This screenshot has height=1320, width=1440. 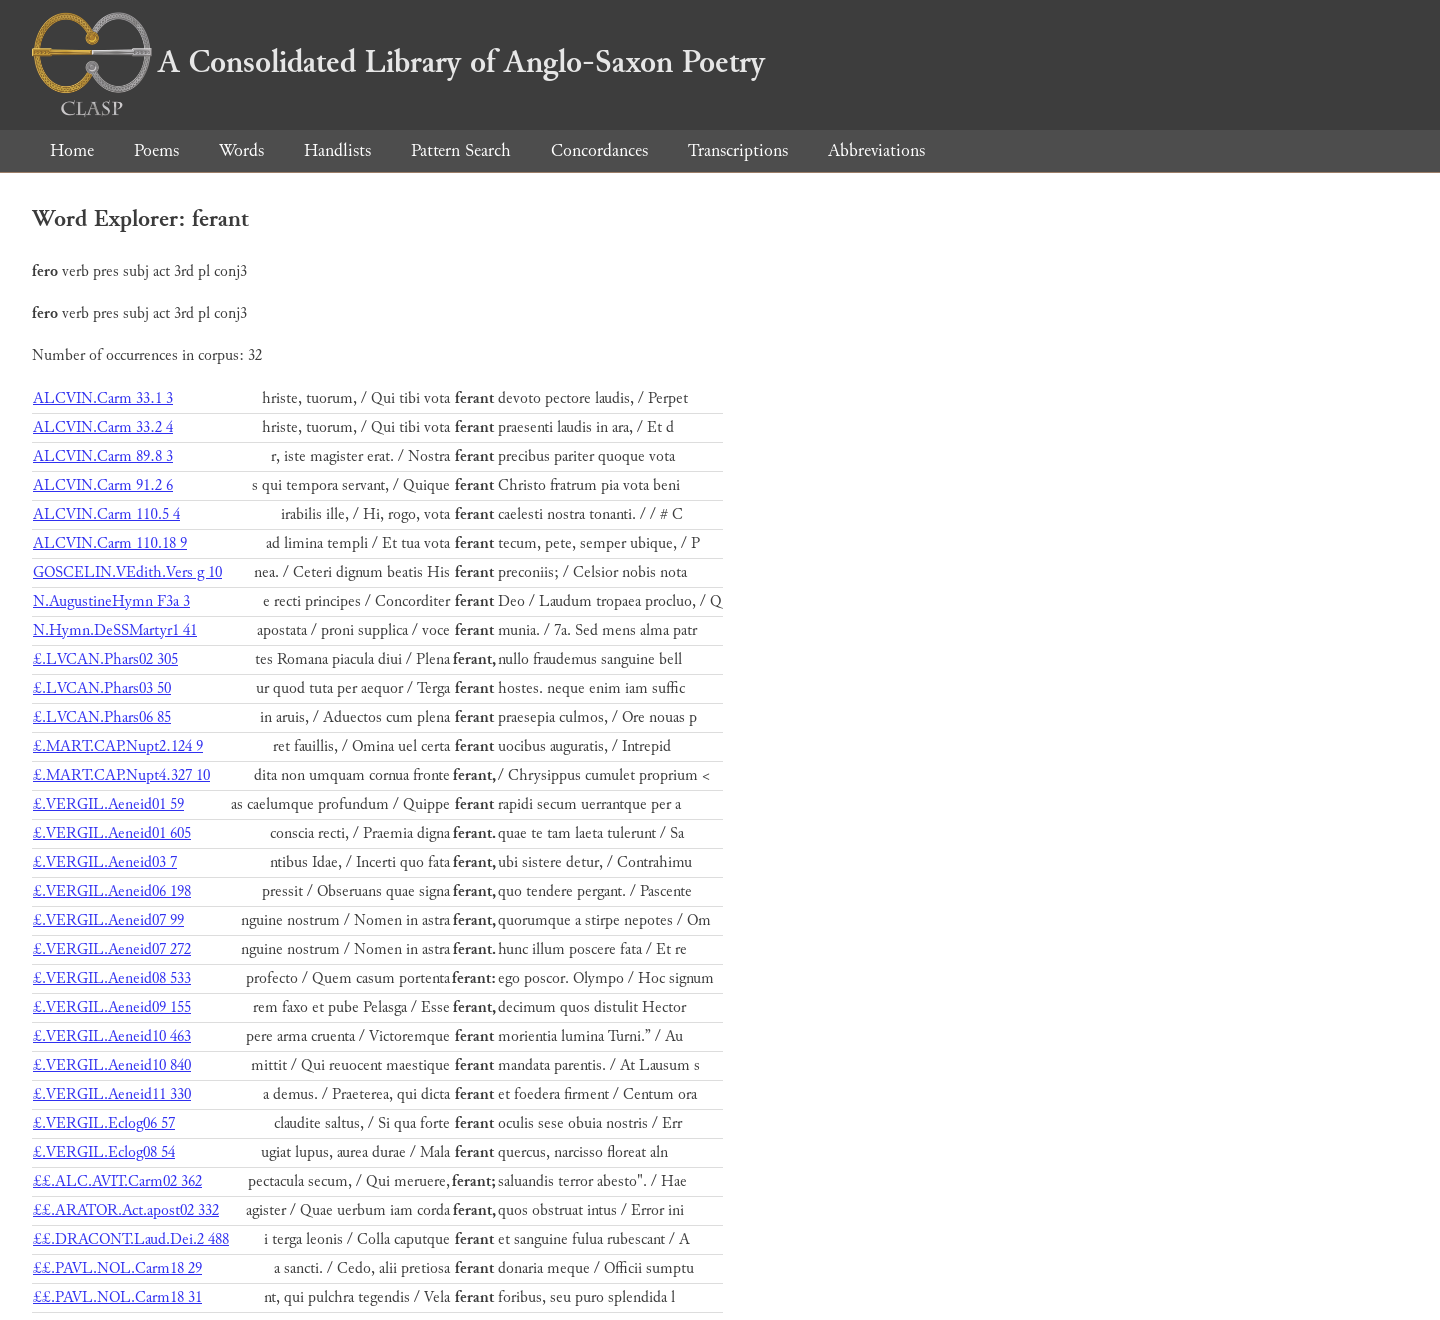 What do you see at coordinates (102, 688) in the screenshot?
I see `£.LVCAN.Phars03 50` at bounding box center [102, 688].